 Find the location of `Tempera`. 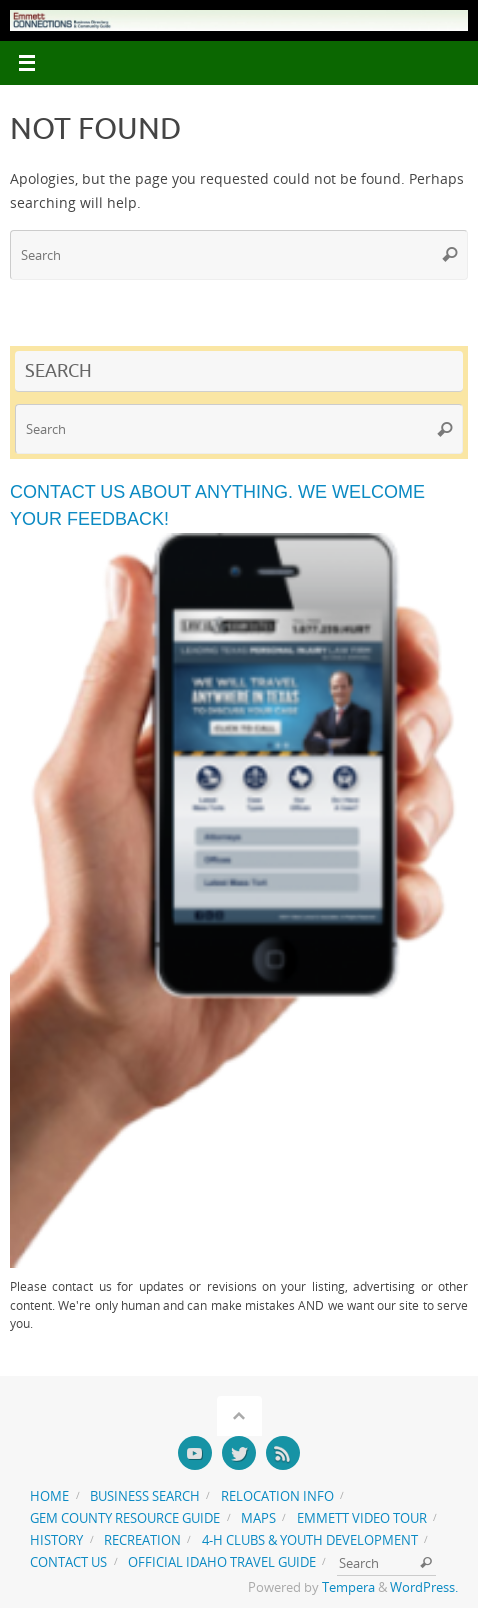

Tempera is located at coordinates (348, 1587).